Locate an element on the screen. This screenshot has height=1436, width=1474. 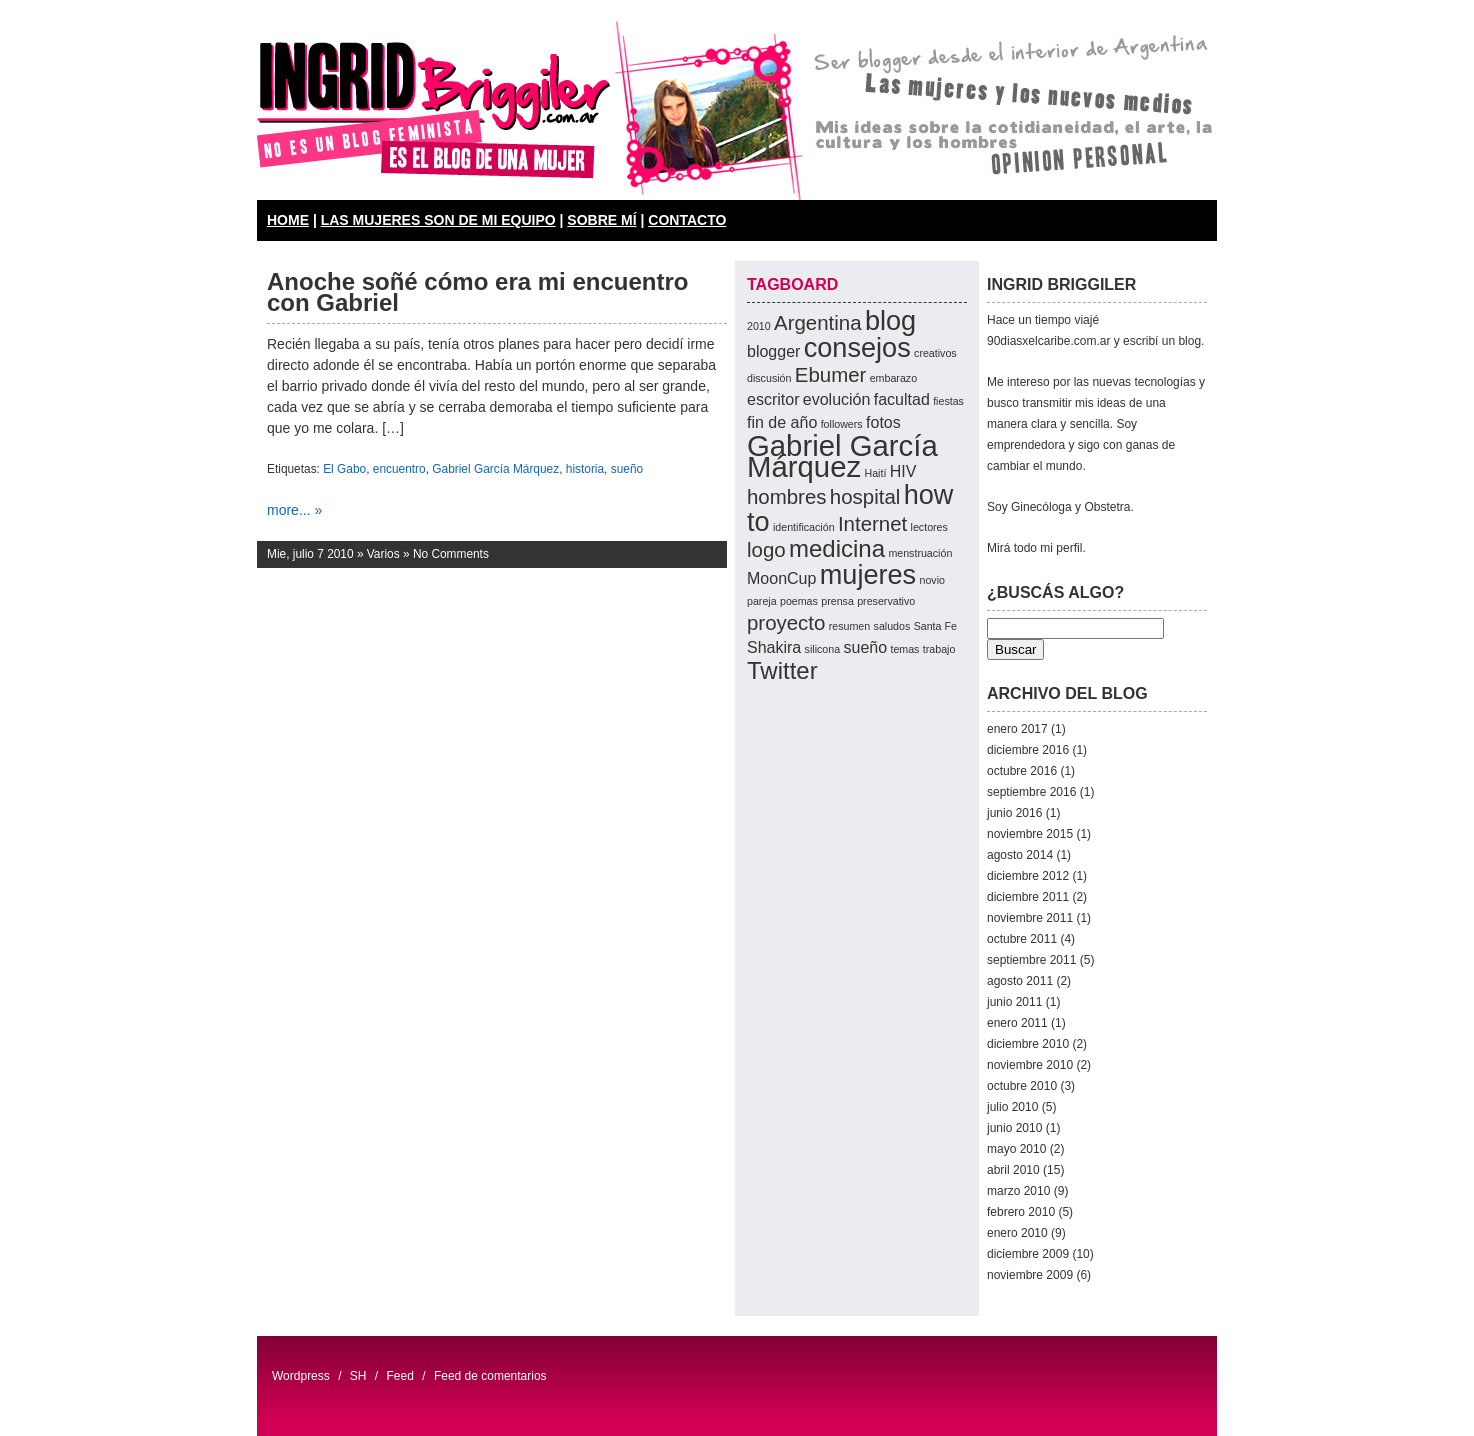
medicina is located at coordinates (837, 548).